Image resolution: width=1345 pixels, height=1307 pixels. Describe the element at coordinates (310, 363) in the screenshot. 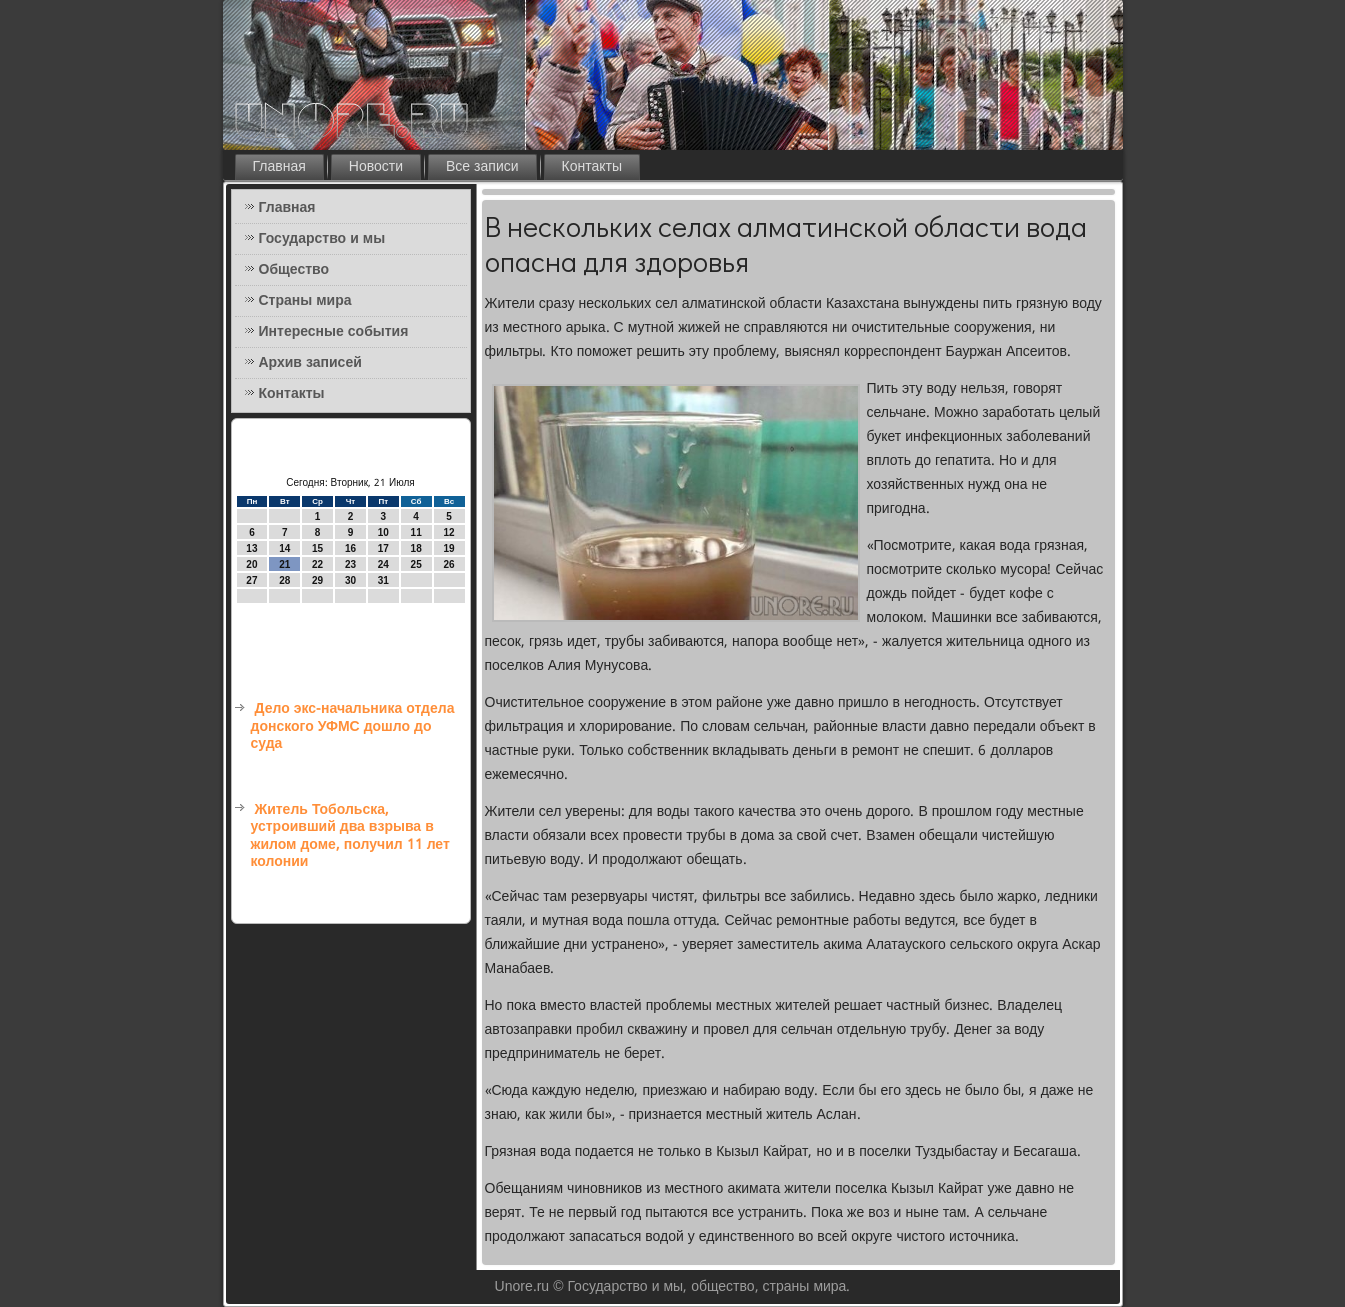

I see `Архив записей` at that location.